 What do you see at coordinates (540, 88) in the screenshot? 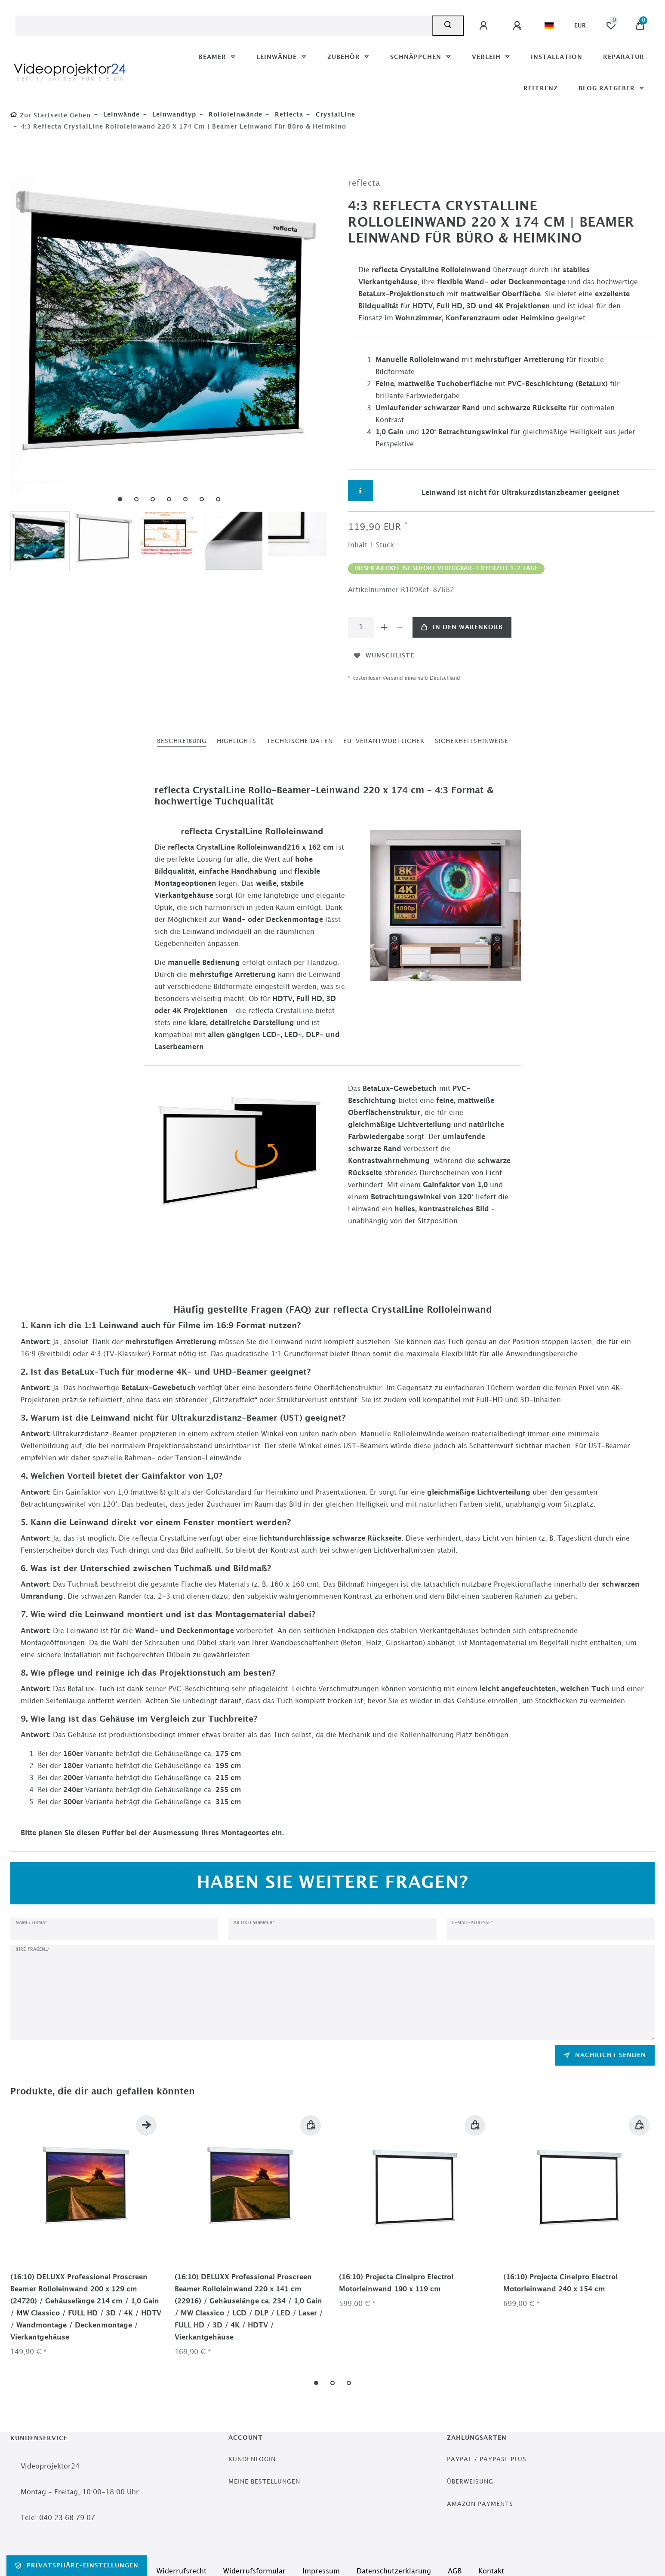
I see `Referenz` at bounding box center [540, 88].